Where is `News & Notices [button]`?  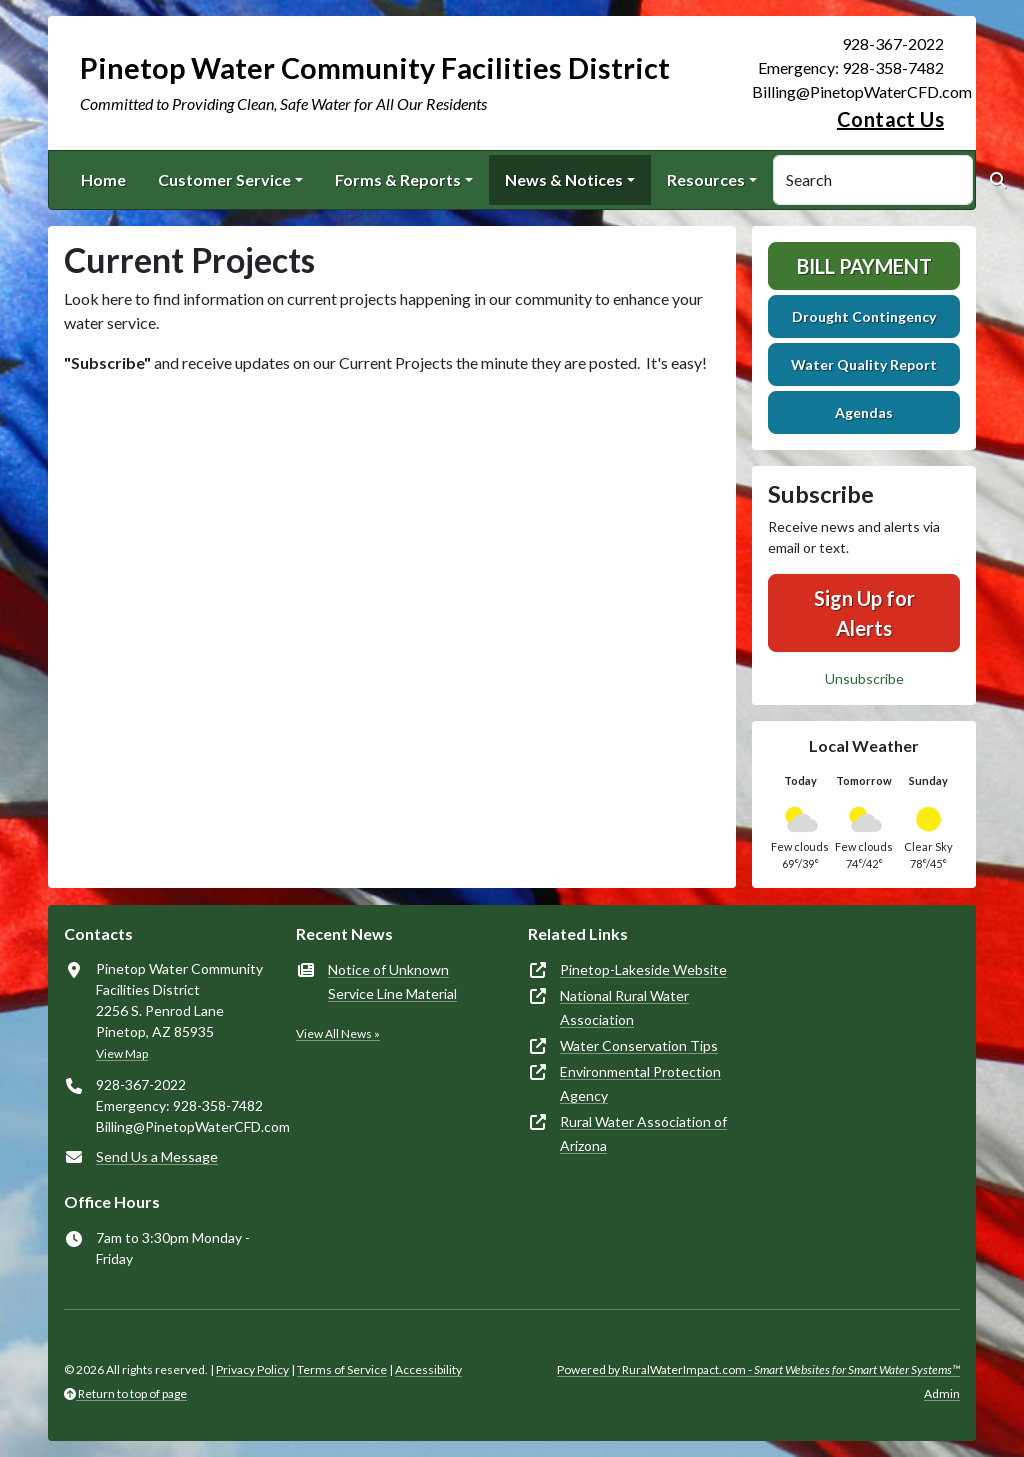
News & Notices [button] is located at coordinates (564, 179).